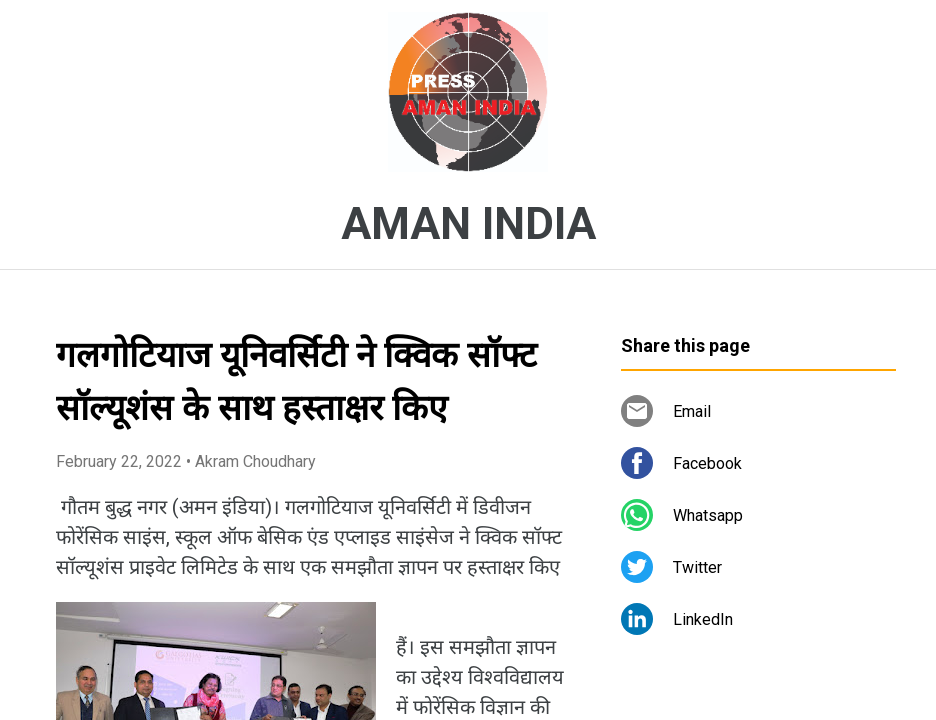 The image size is (936, 720). I want to click on AMAN INDIA, so click(468, 224).